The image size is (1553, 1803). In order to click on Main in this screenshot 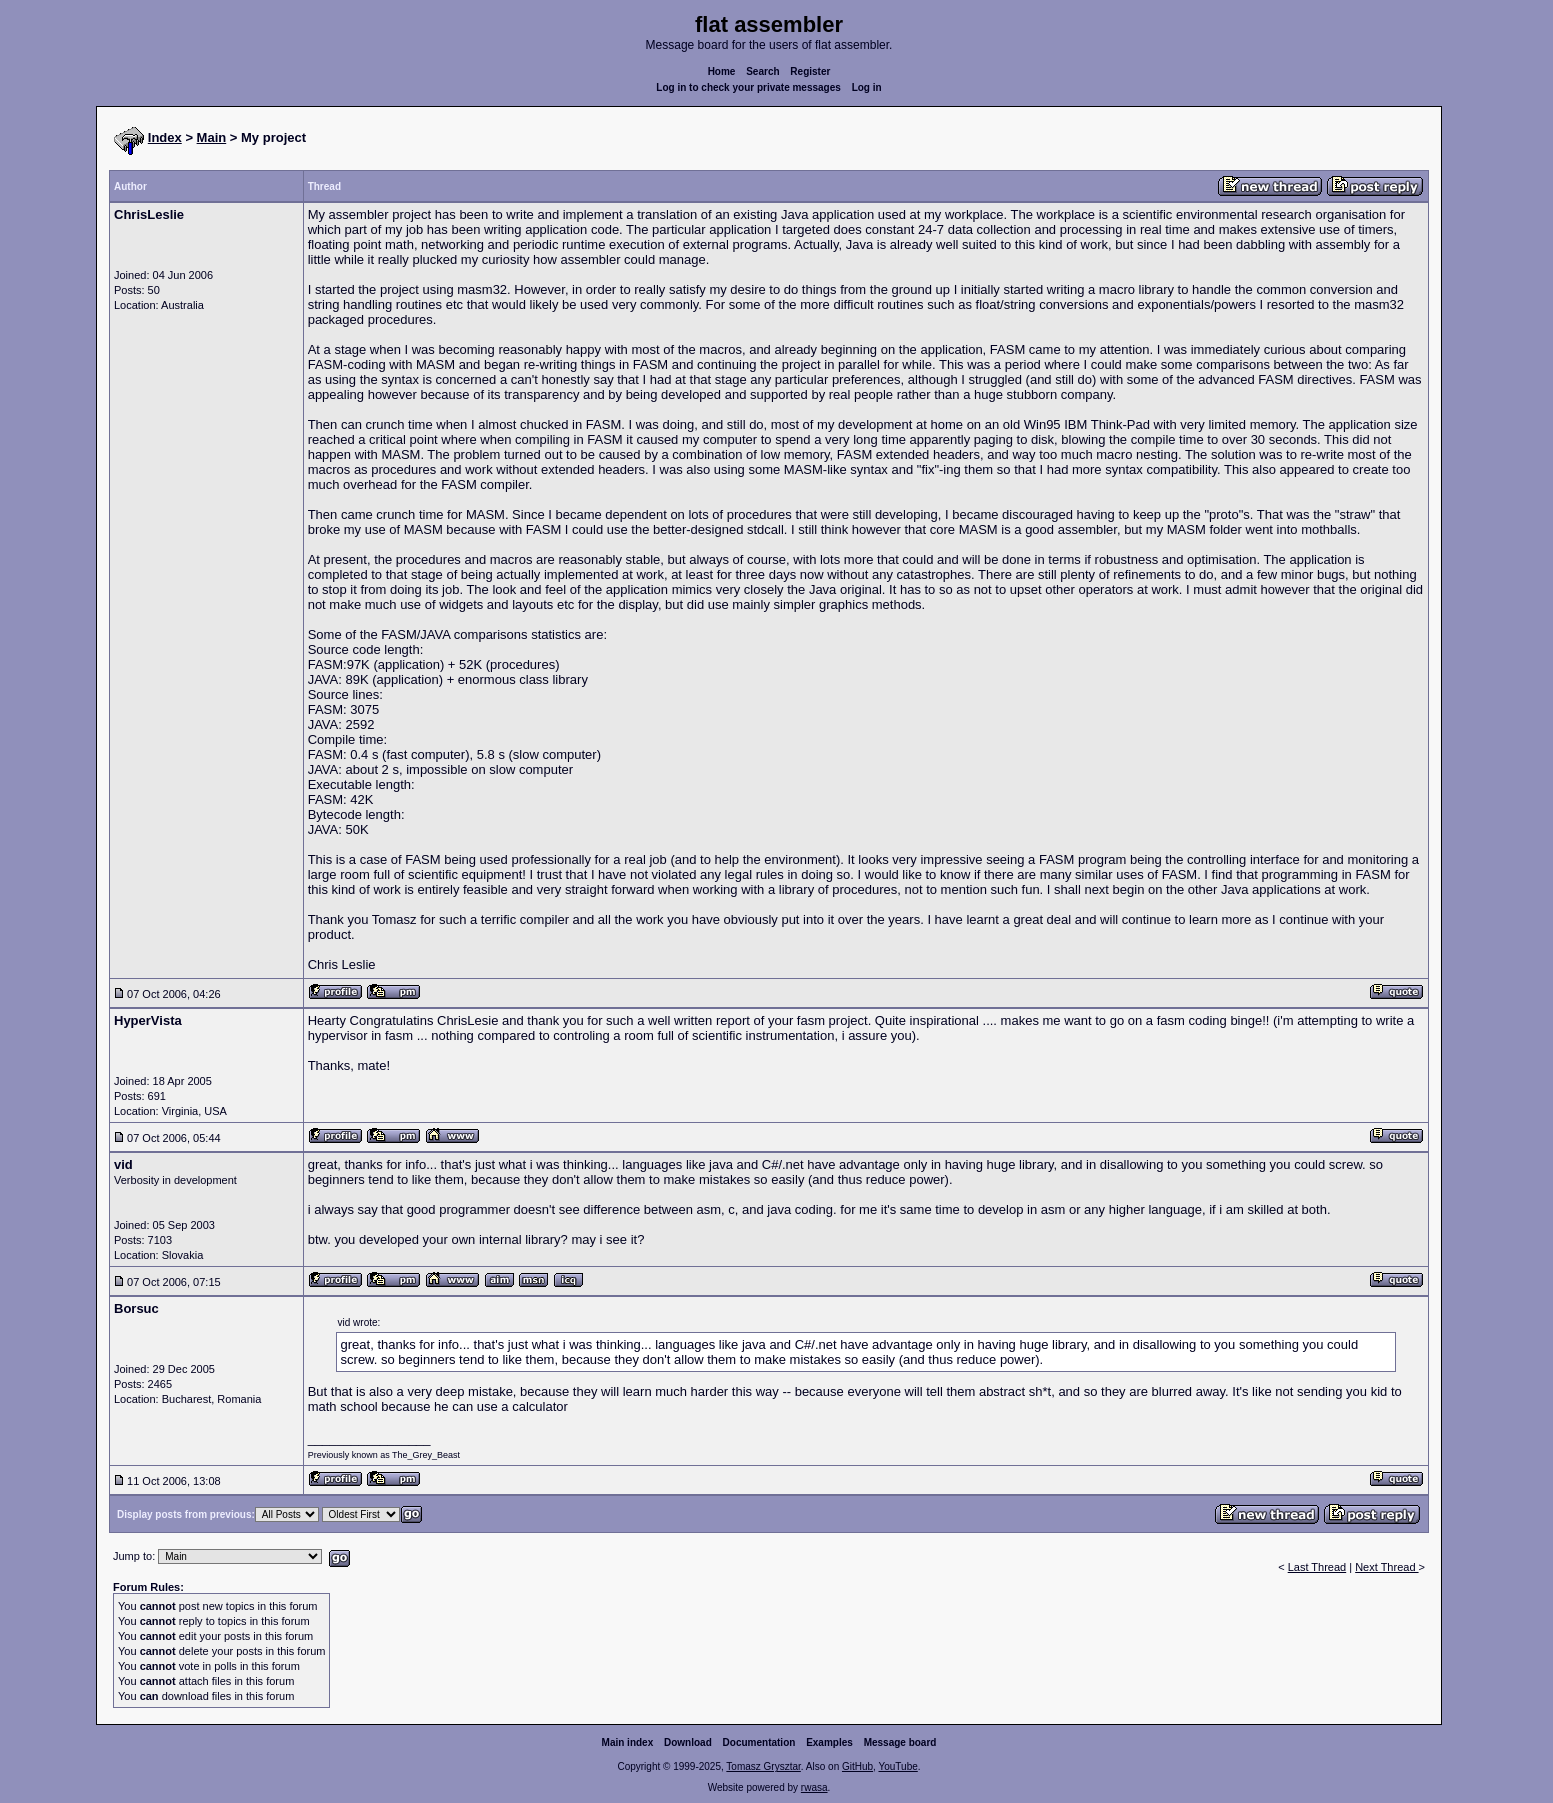, I will do `click(212, 137)`.